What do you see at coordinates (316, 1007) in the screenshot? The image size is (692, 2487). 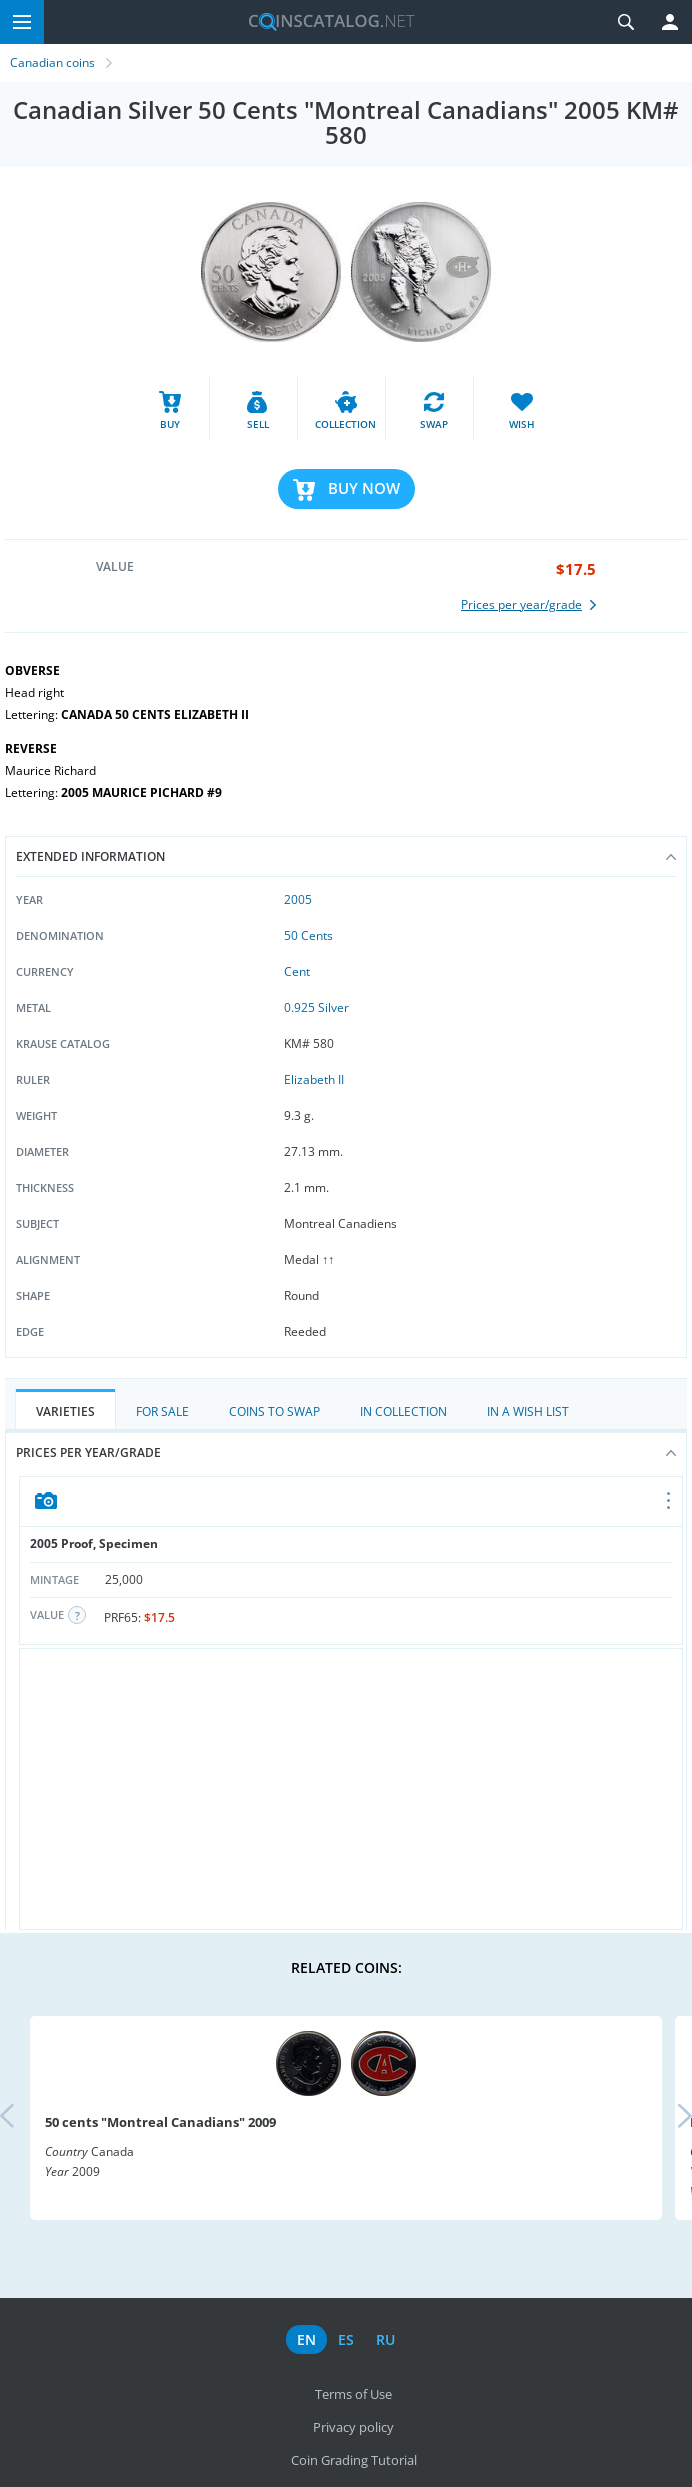 I see `0.925 Silver` at bounding box center [316, 1007].